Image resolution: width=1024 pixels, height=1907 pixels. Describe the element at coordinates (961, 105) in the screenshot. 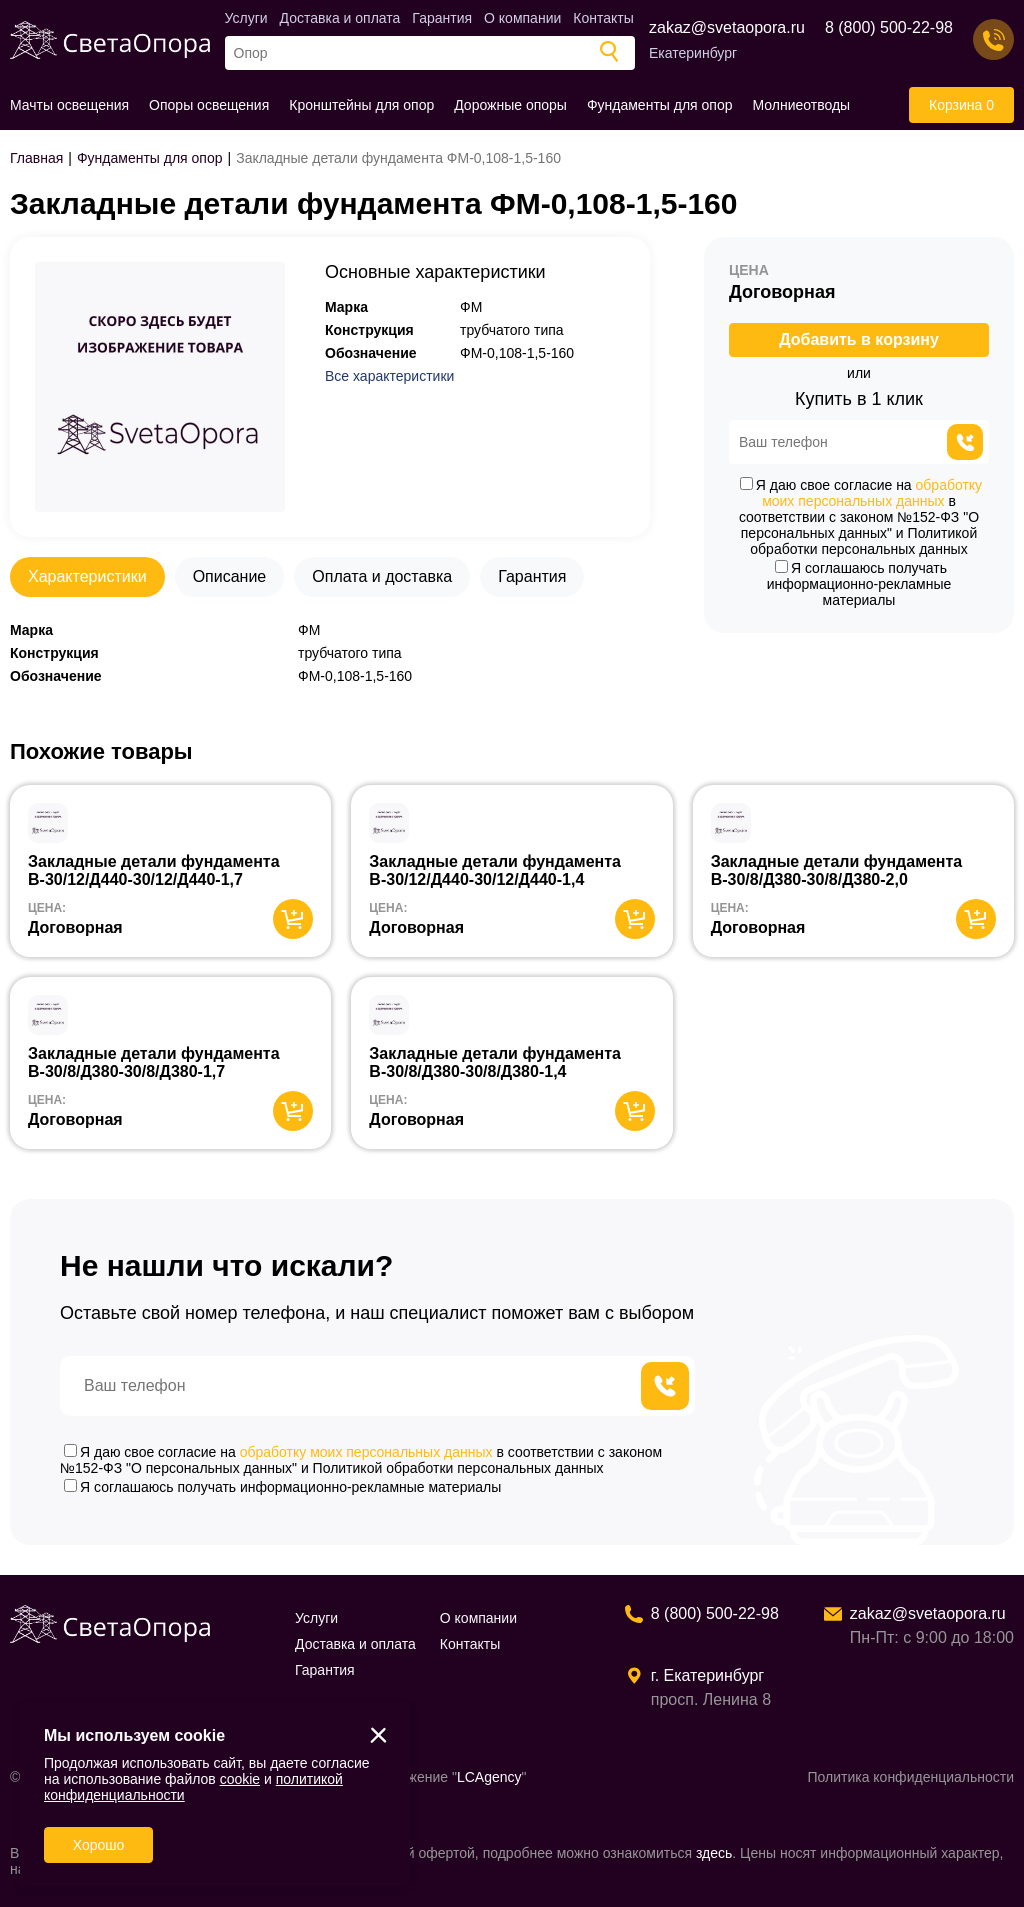

I see `Корзина` at that location.